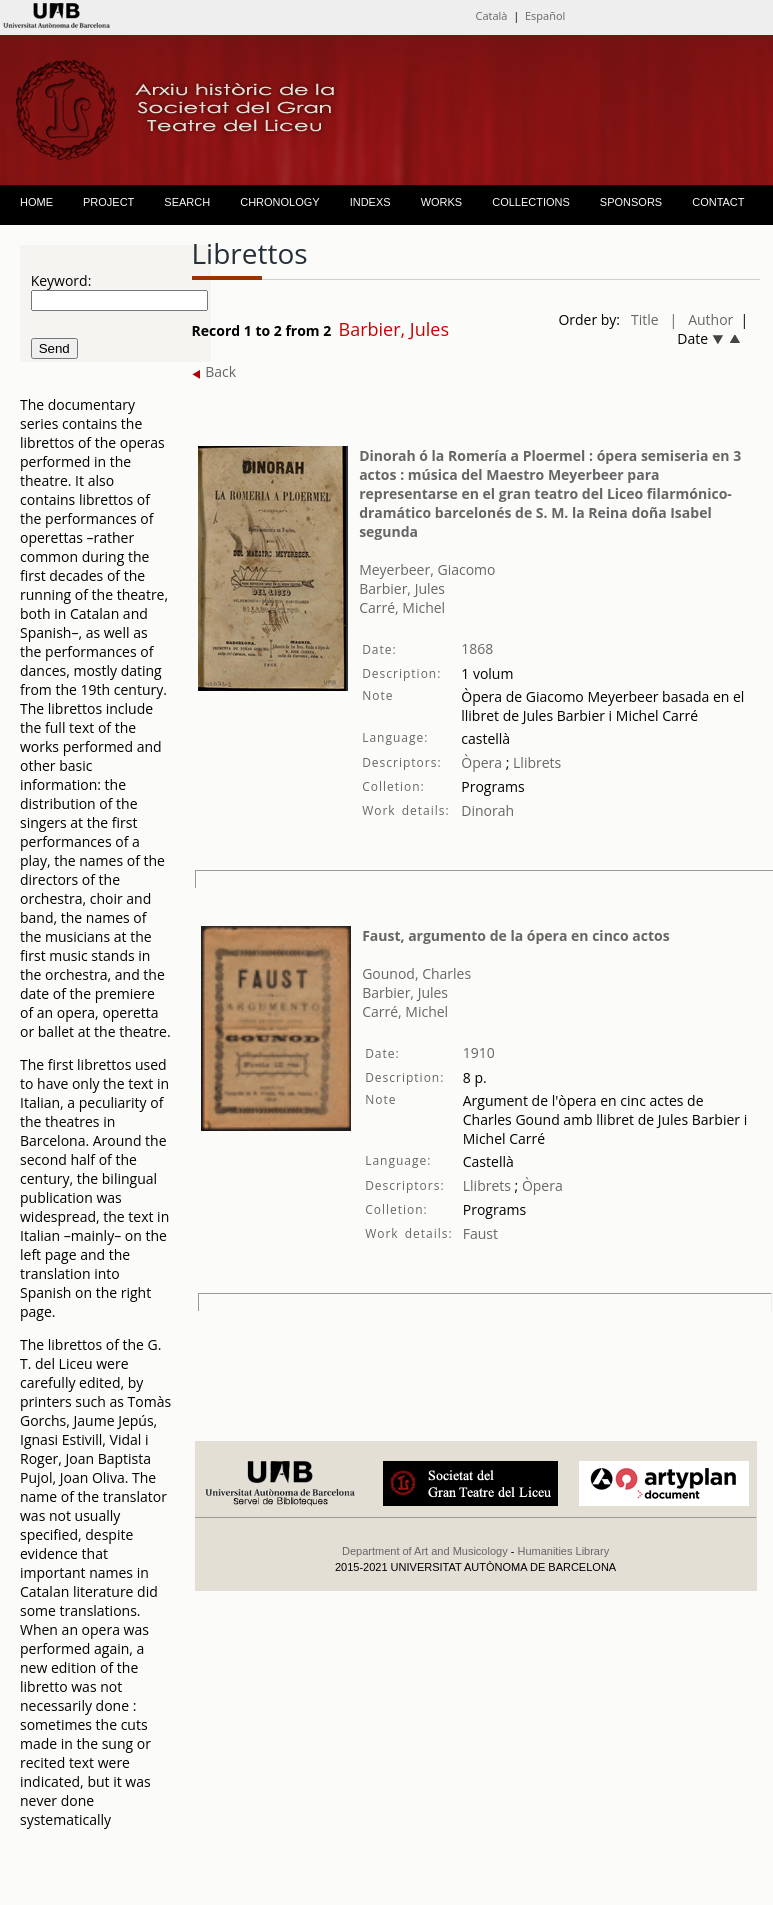 The width and height of the screenshot is (773, 1905). What do you see at coordinates (545, 15) in the screenshot?
I see `Español` at bounding box center [545, 15].